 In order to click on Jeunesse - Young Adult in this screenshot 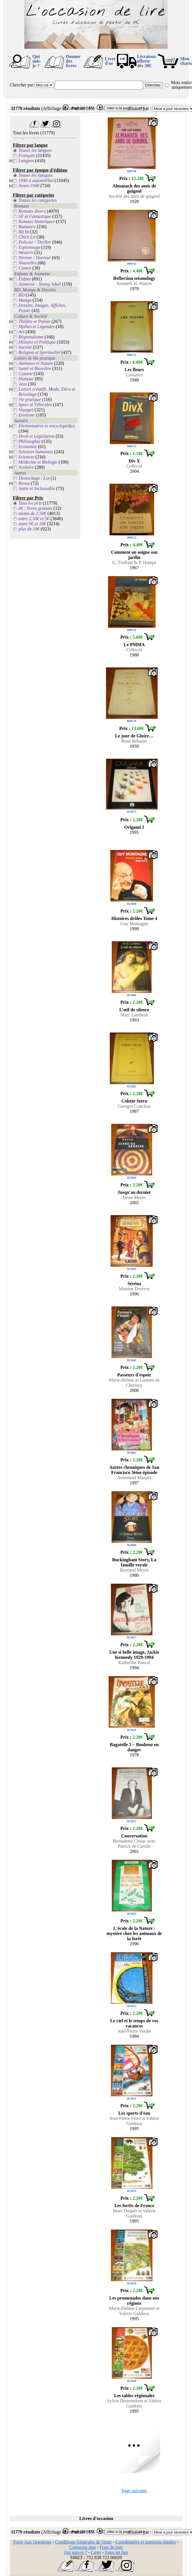, I will do `click(40, 284)`.